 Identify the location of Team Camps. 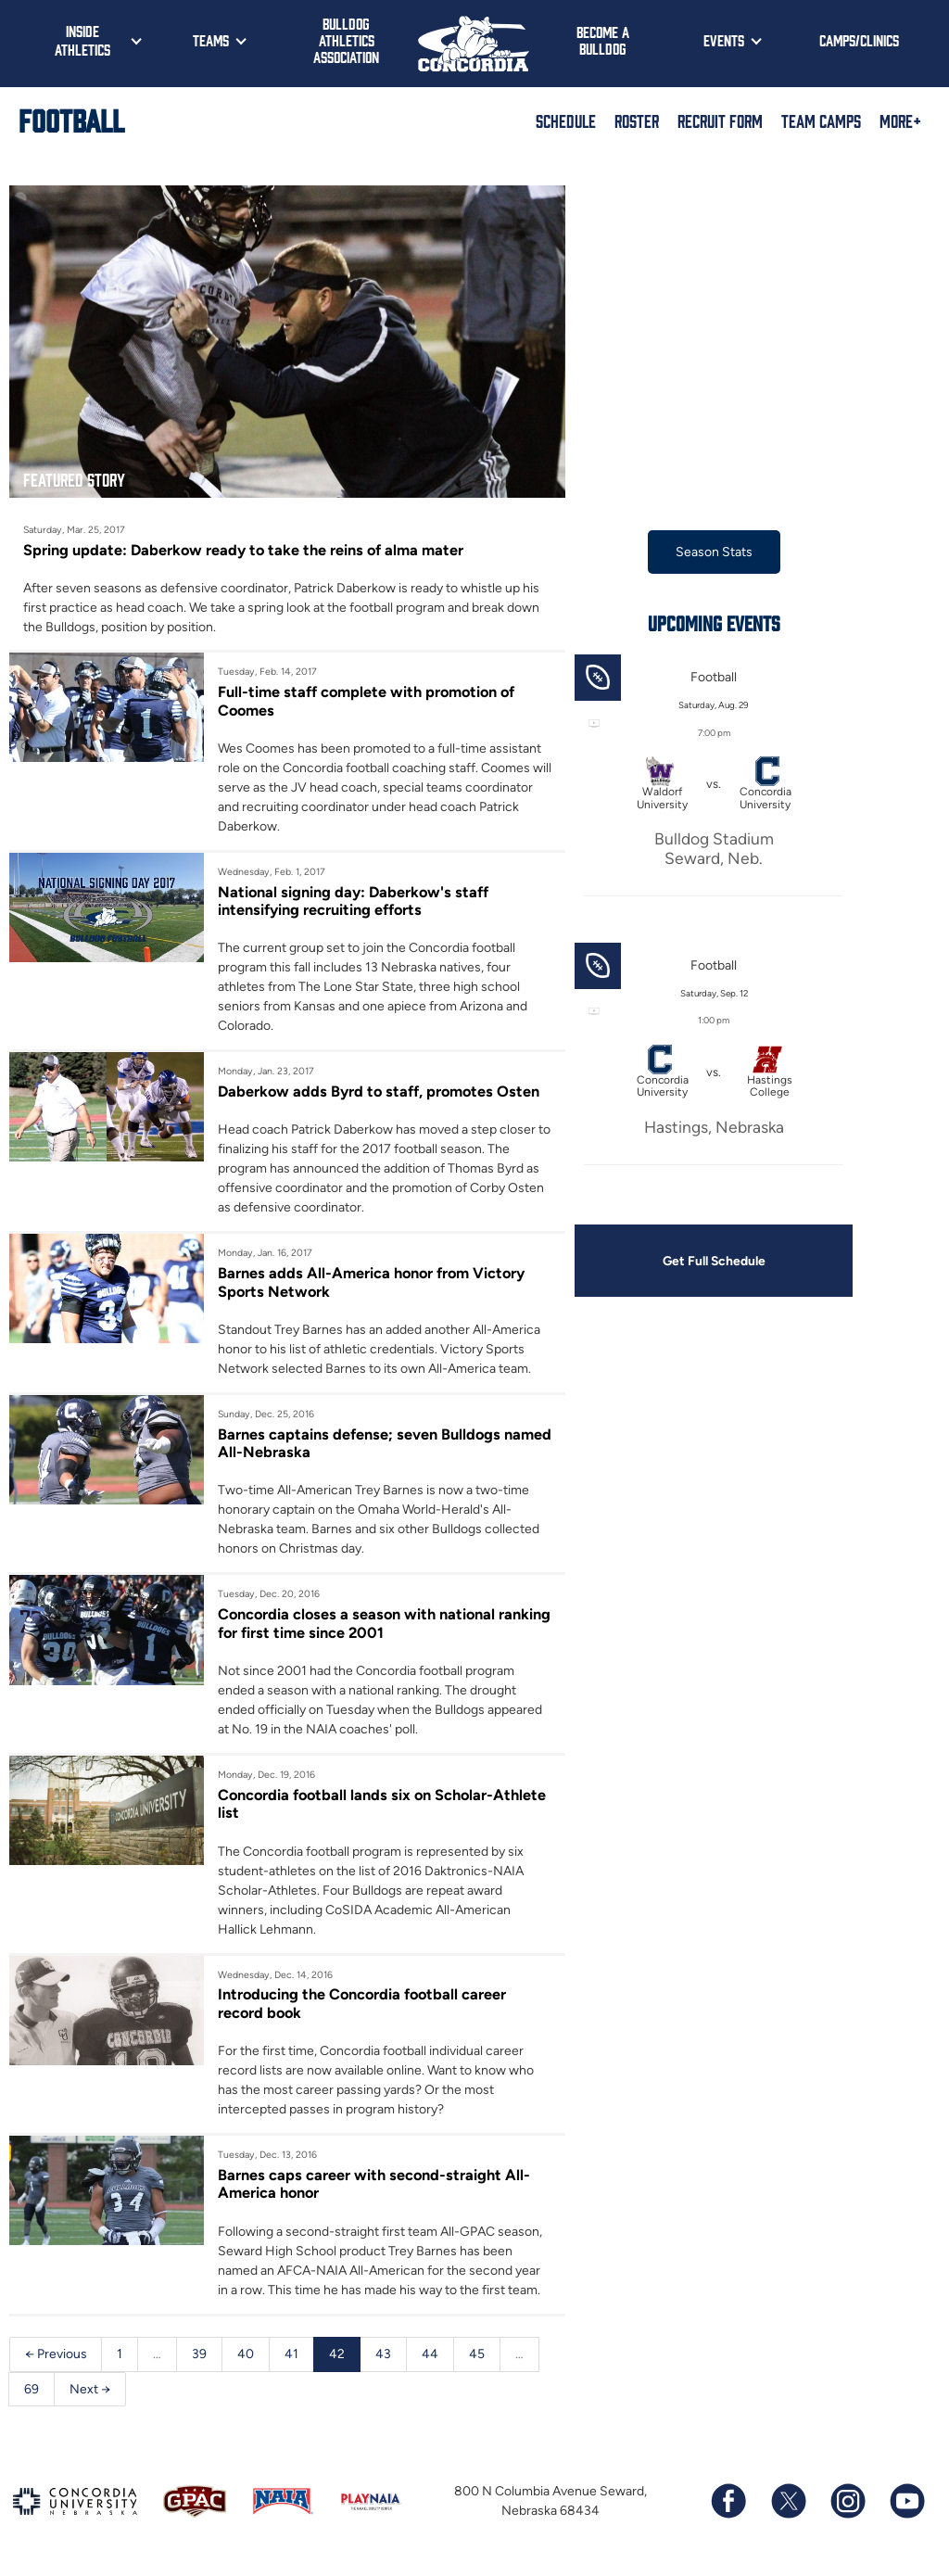
(821, 120).